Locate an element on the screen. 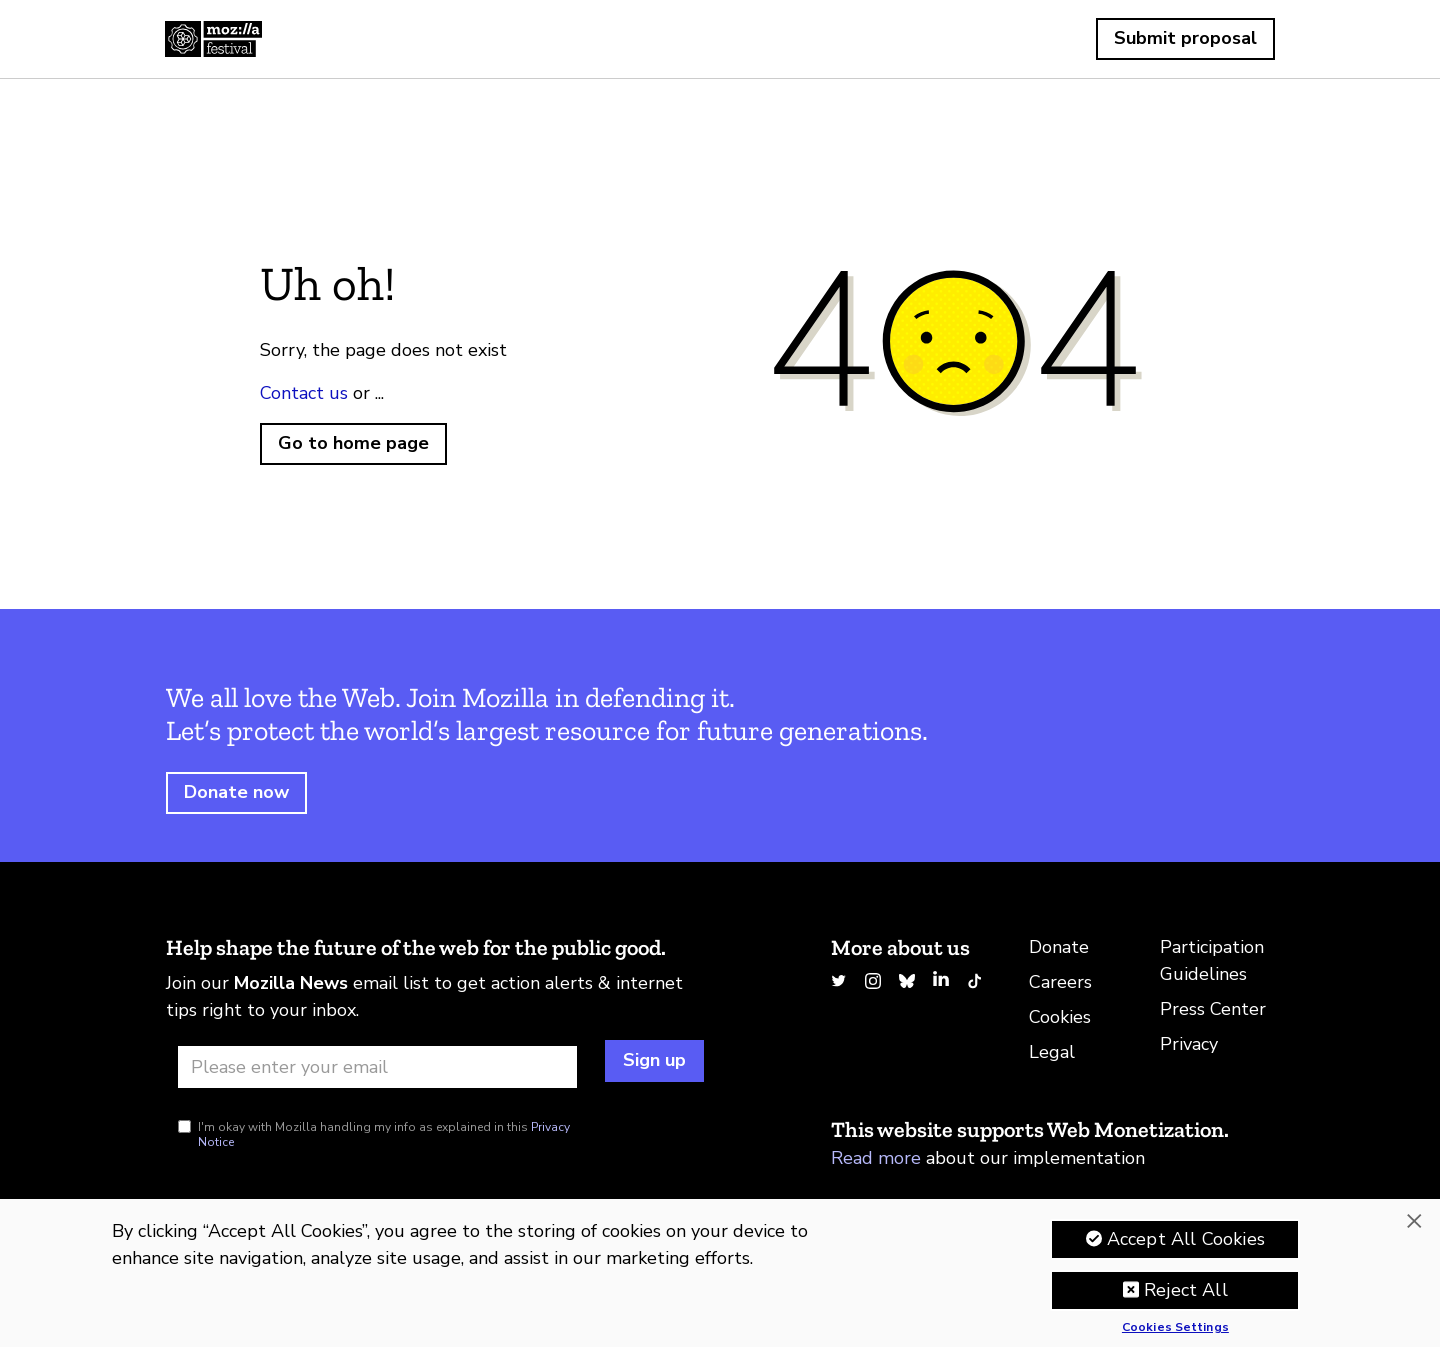 This screenshot has height=1347, width=1440. Careers is located at coordinates (1060, 982).